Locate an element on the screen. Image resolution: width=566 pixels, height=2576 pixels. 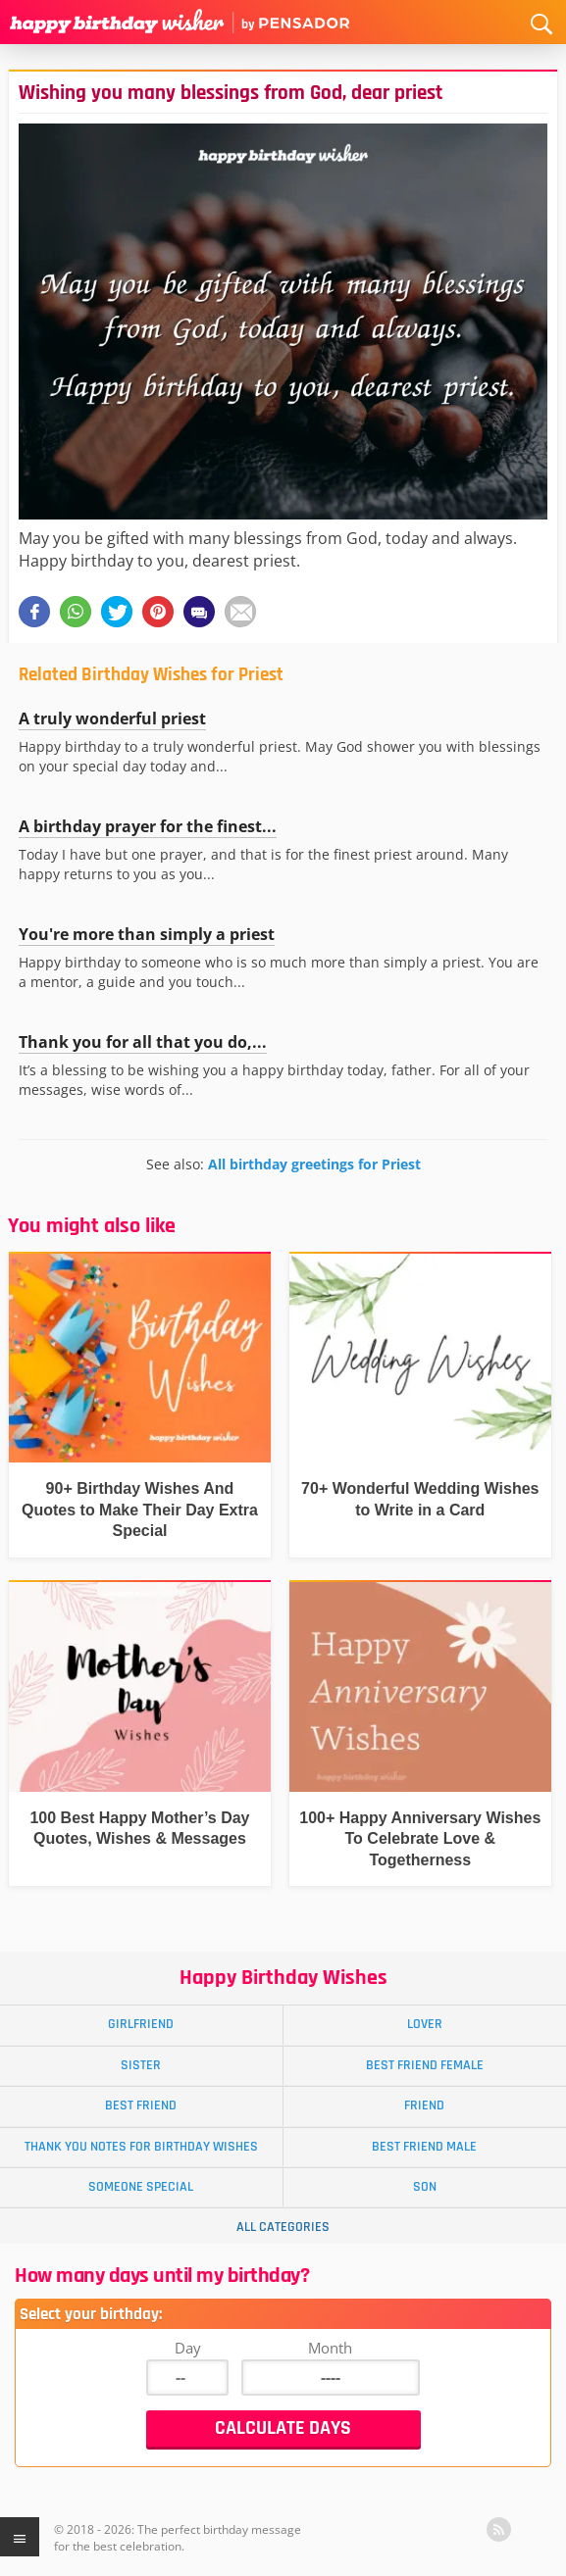
Son is located at coordinates (425, 2187).